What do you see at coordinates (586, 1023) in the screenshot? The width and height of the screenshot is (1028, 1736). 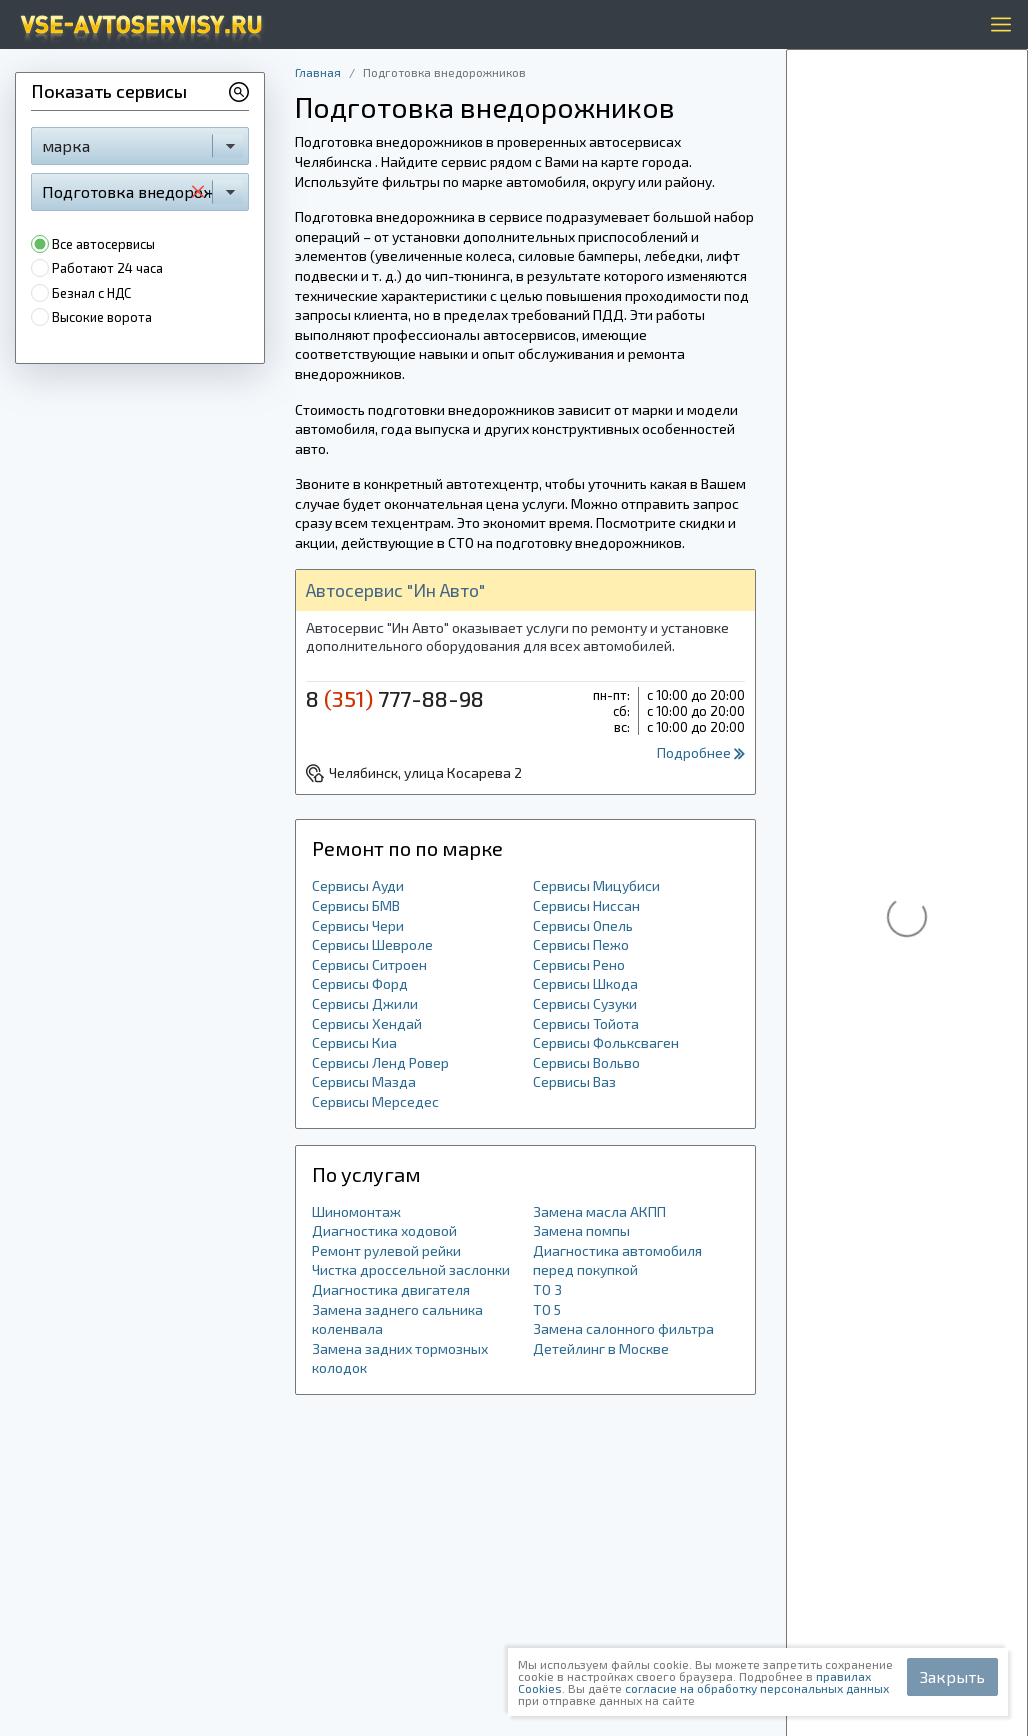 I see `Сервисы Тойота` at bounding box center [586, 1023].